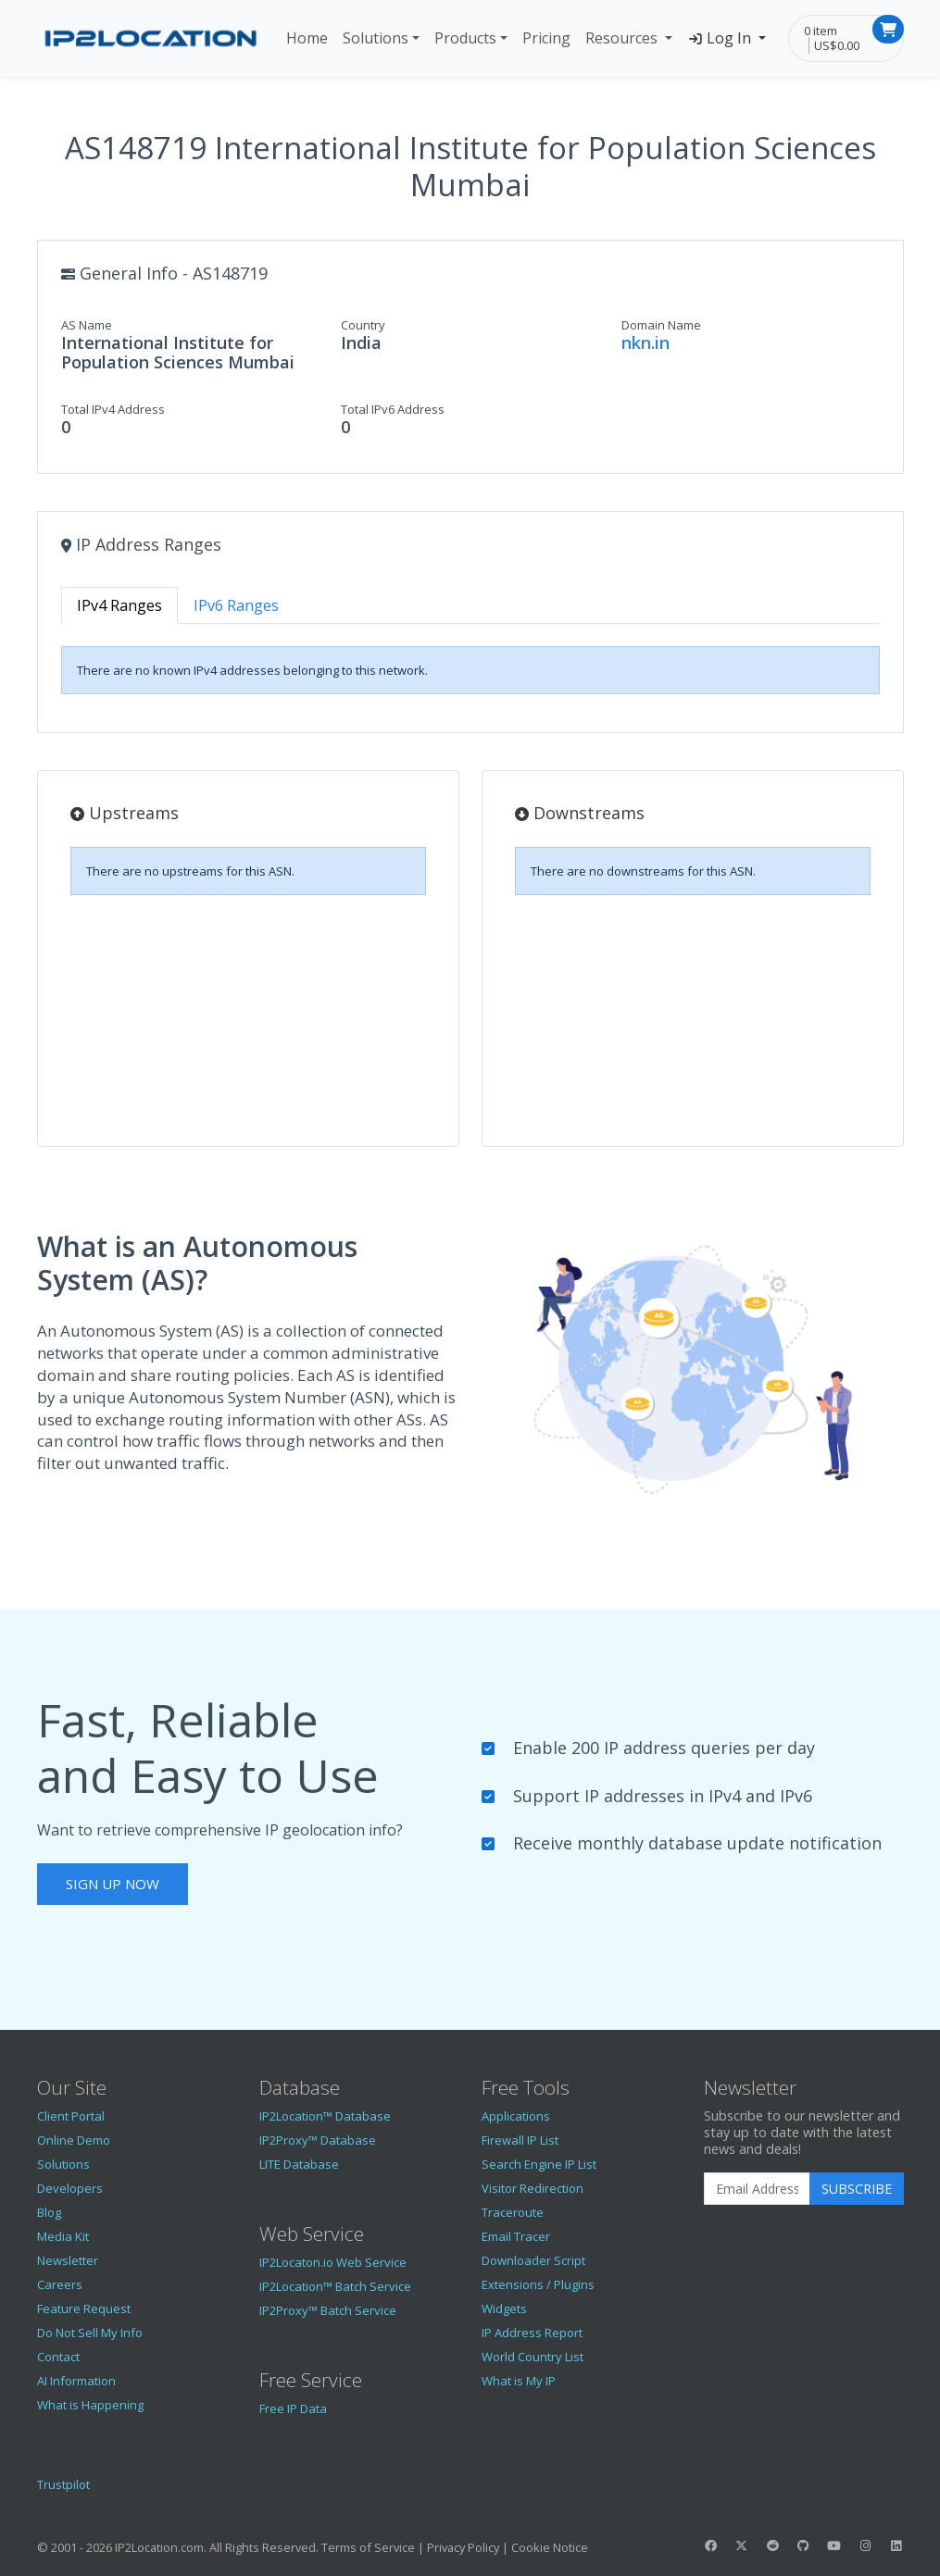 This screenshot has width=940, height=2576. What do you see at coordinates (90, 2404) in the screenshot?
I see `What is Happening` at bounding box center [90, 2404].